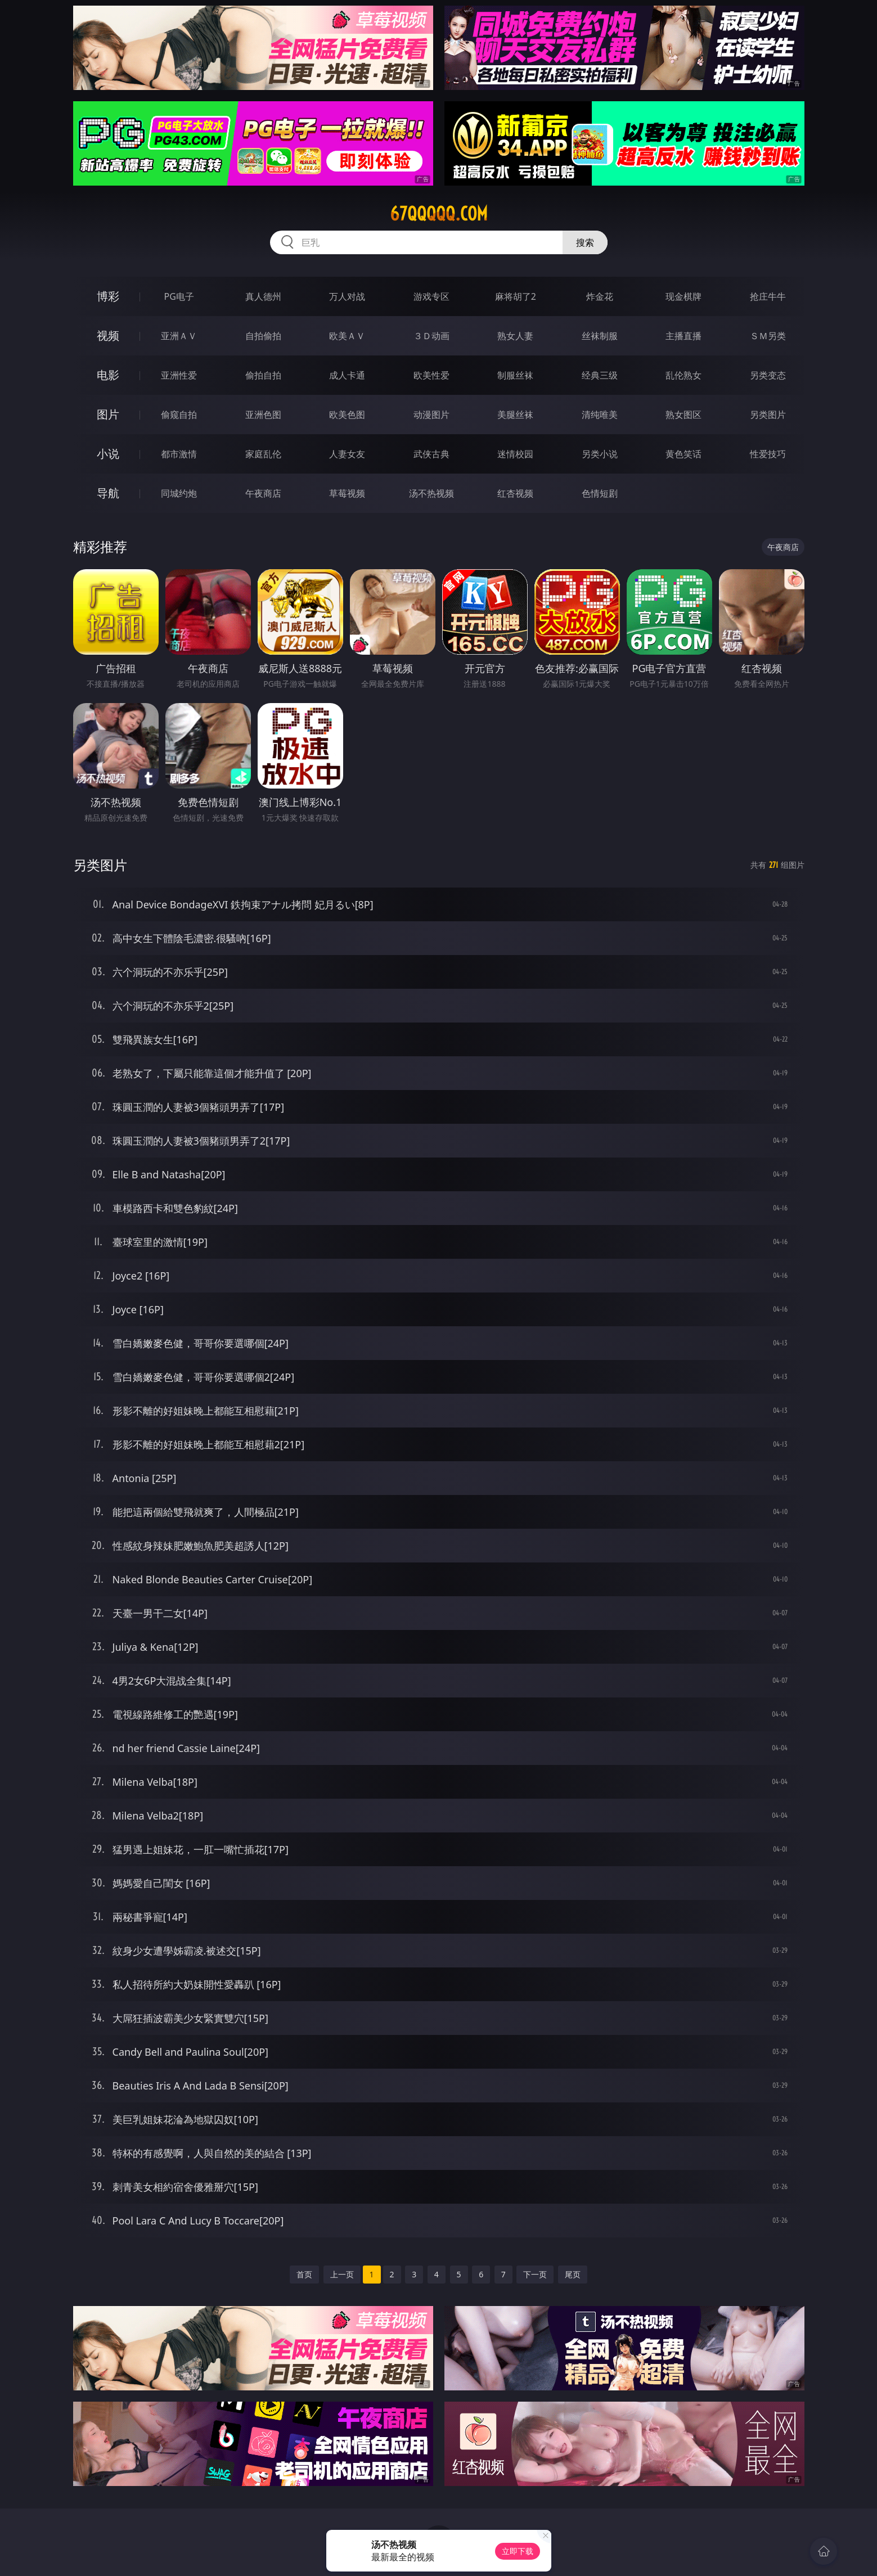 The height and width of the screenshot is (2576, 877). I want to click on 另类变态, so click(768, 375).